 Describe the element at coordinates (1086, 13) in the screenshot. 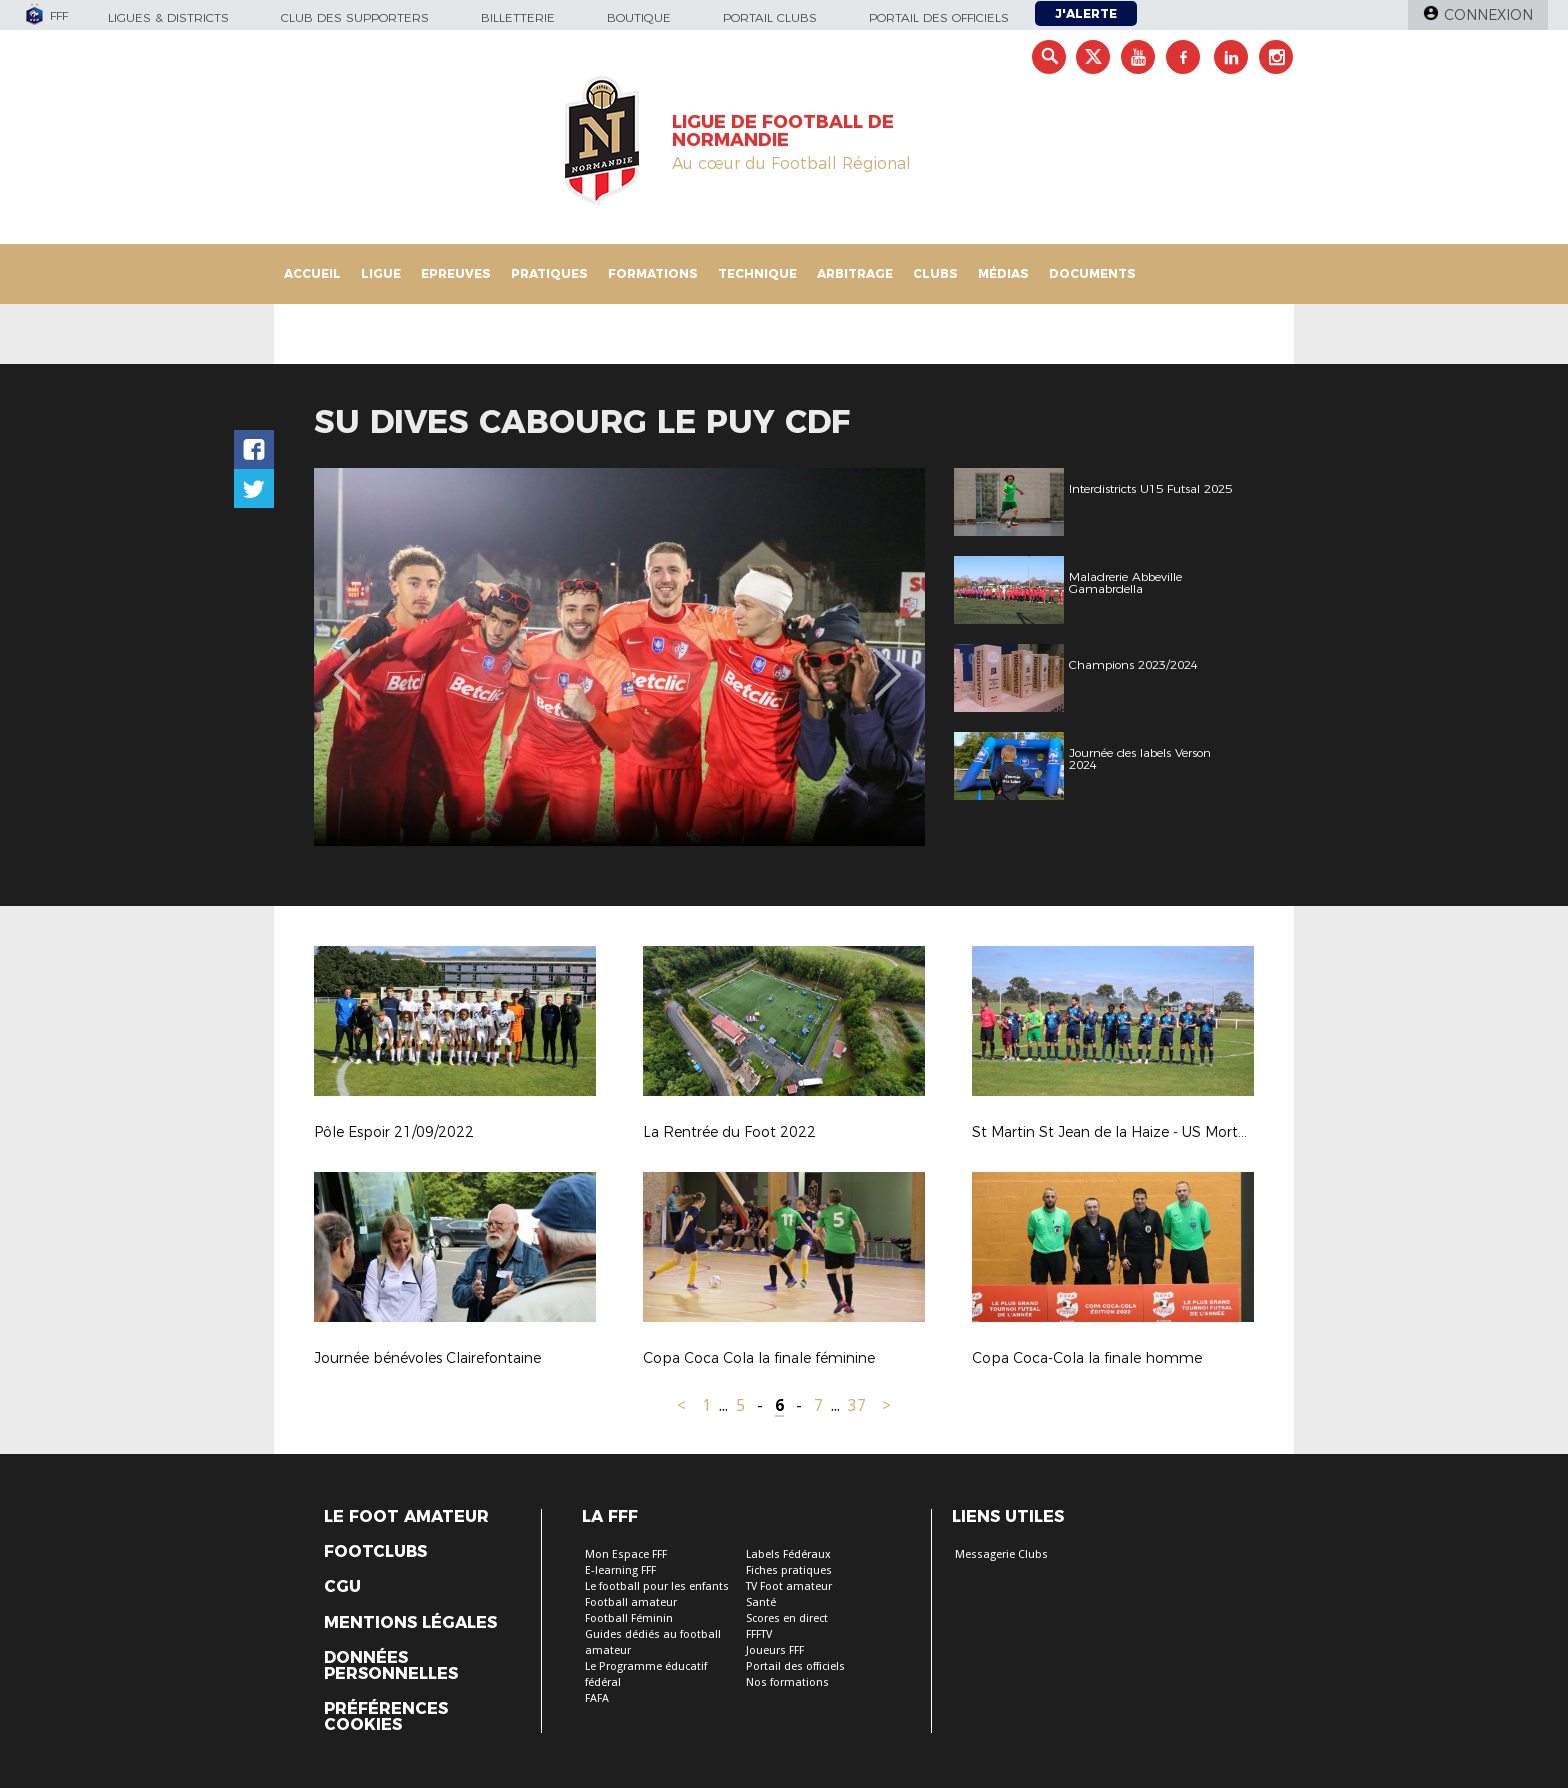

I see `J'alerte` at that location.